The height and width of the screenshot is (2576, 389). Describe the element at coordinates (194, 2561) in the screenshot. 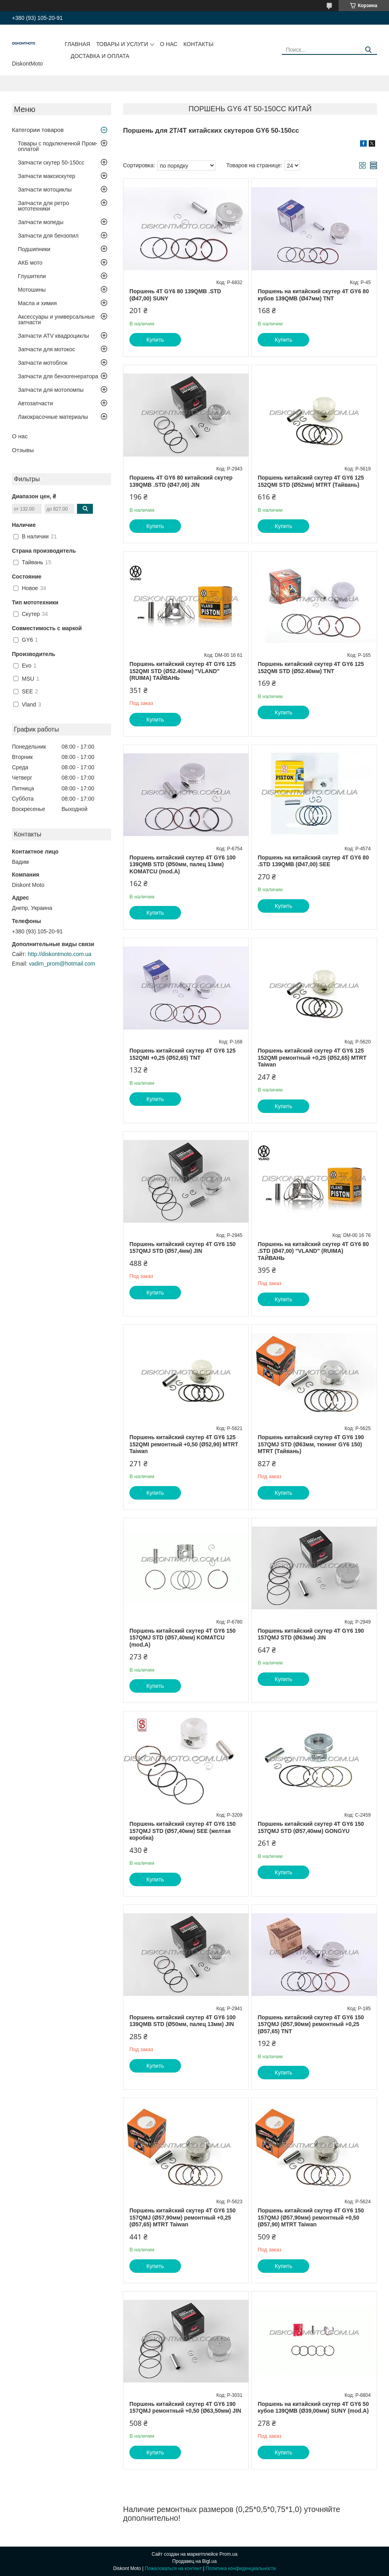

I see `Продавец на Bigl.ua` at that location.